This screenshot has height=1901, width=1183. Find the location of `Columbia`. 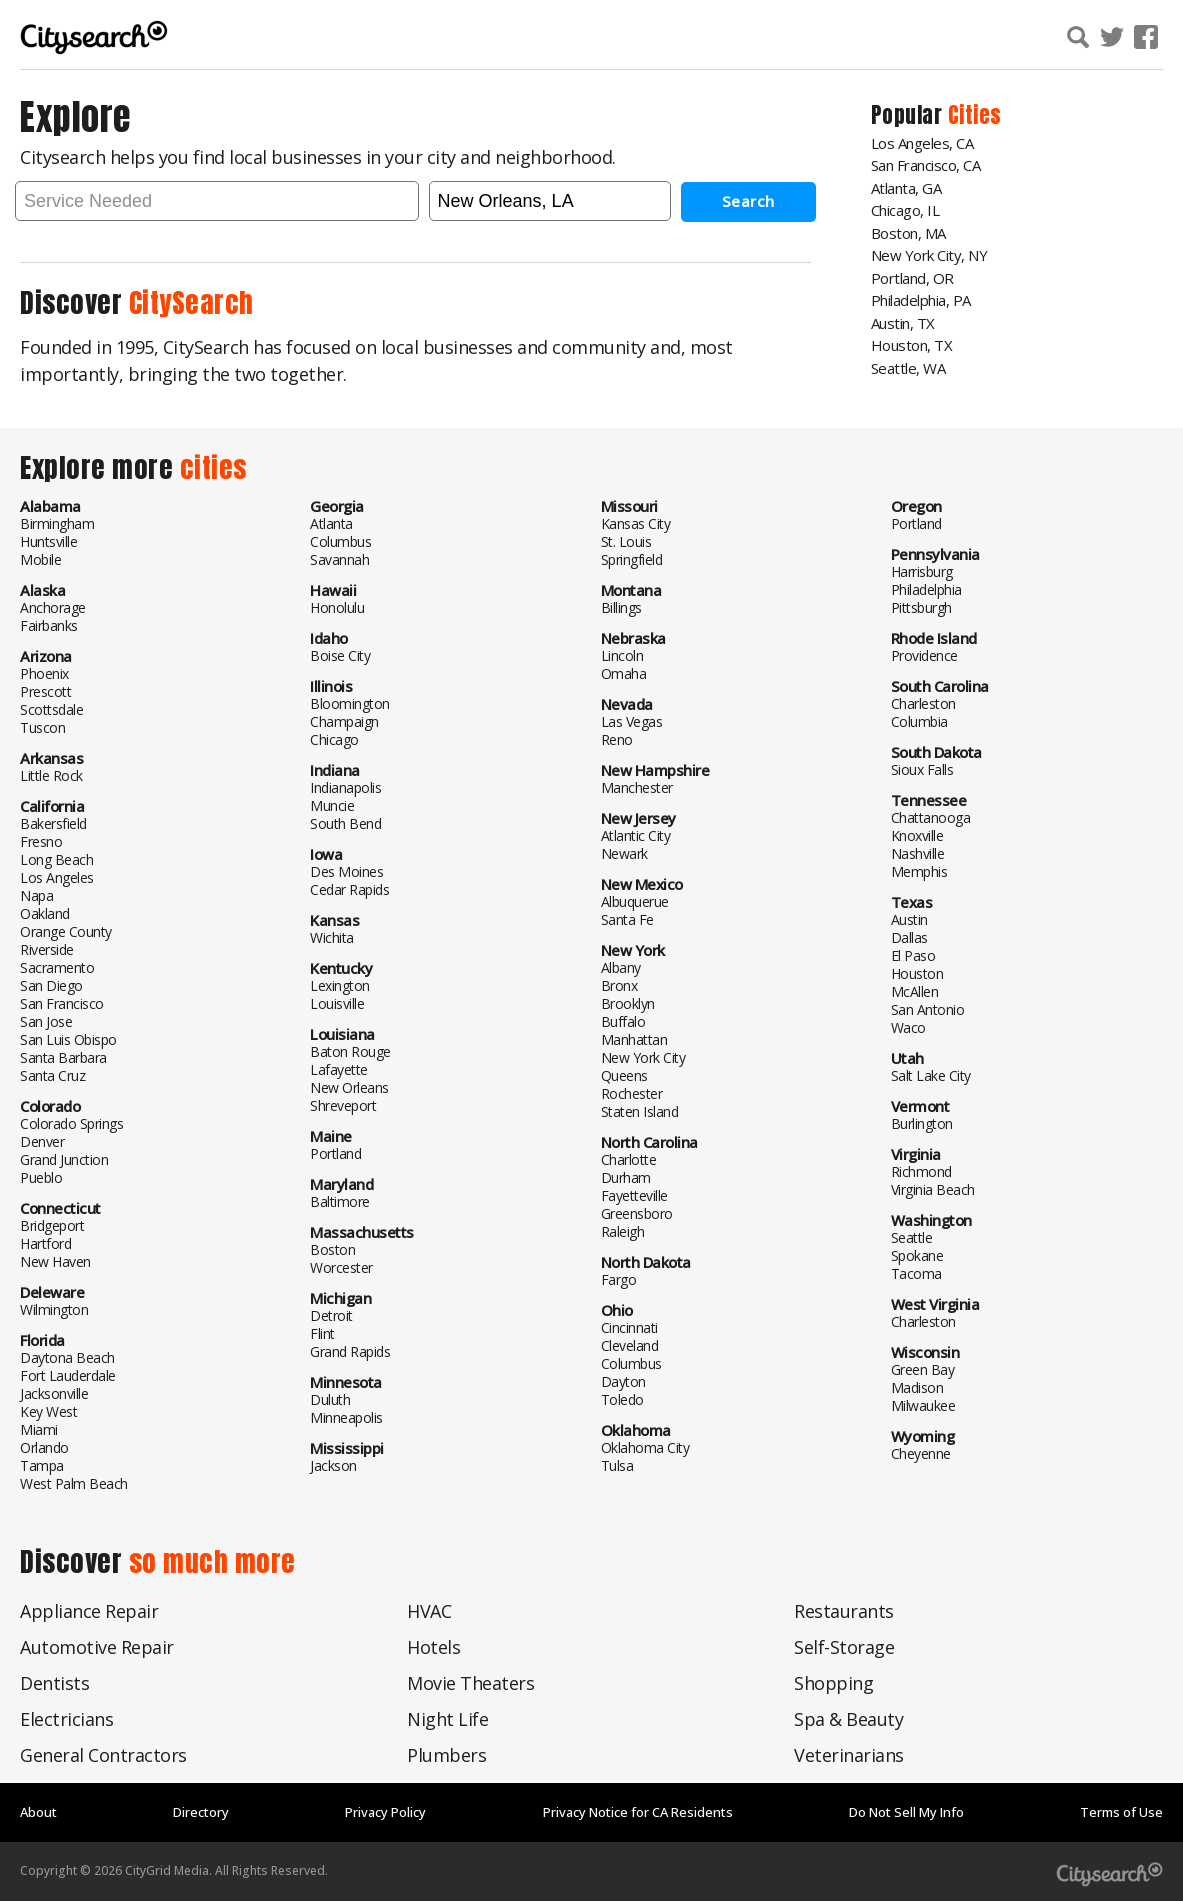

Columbia is located at coordinates (919, 720).